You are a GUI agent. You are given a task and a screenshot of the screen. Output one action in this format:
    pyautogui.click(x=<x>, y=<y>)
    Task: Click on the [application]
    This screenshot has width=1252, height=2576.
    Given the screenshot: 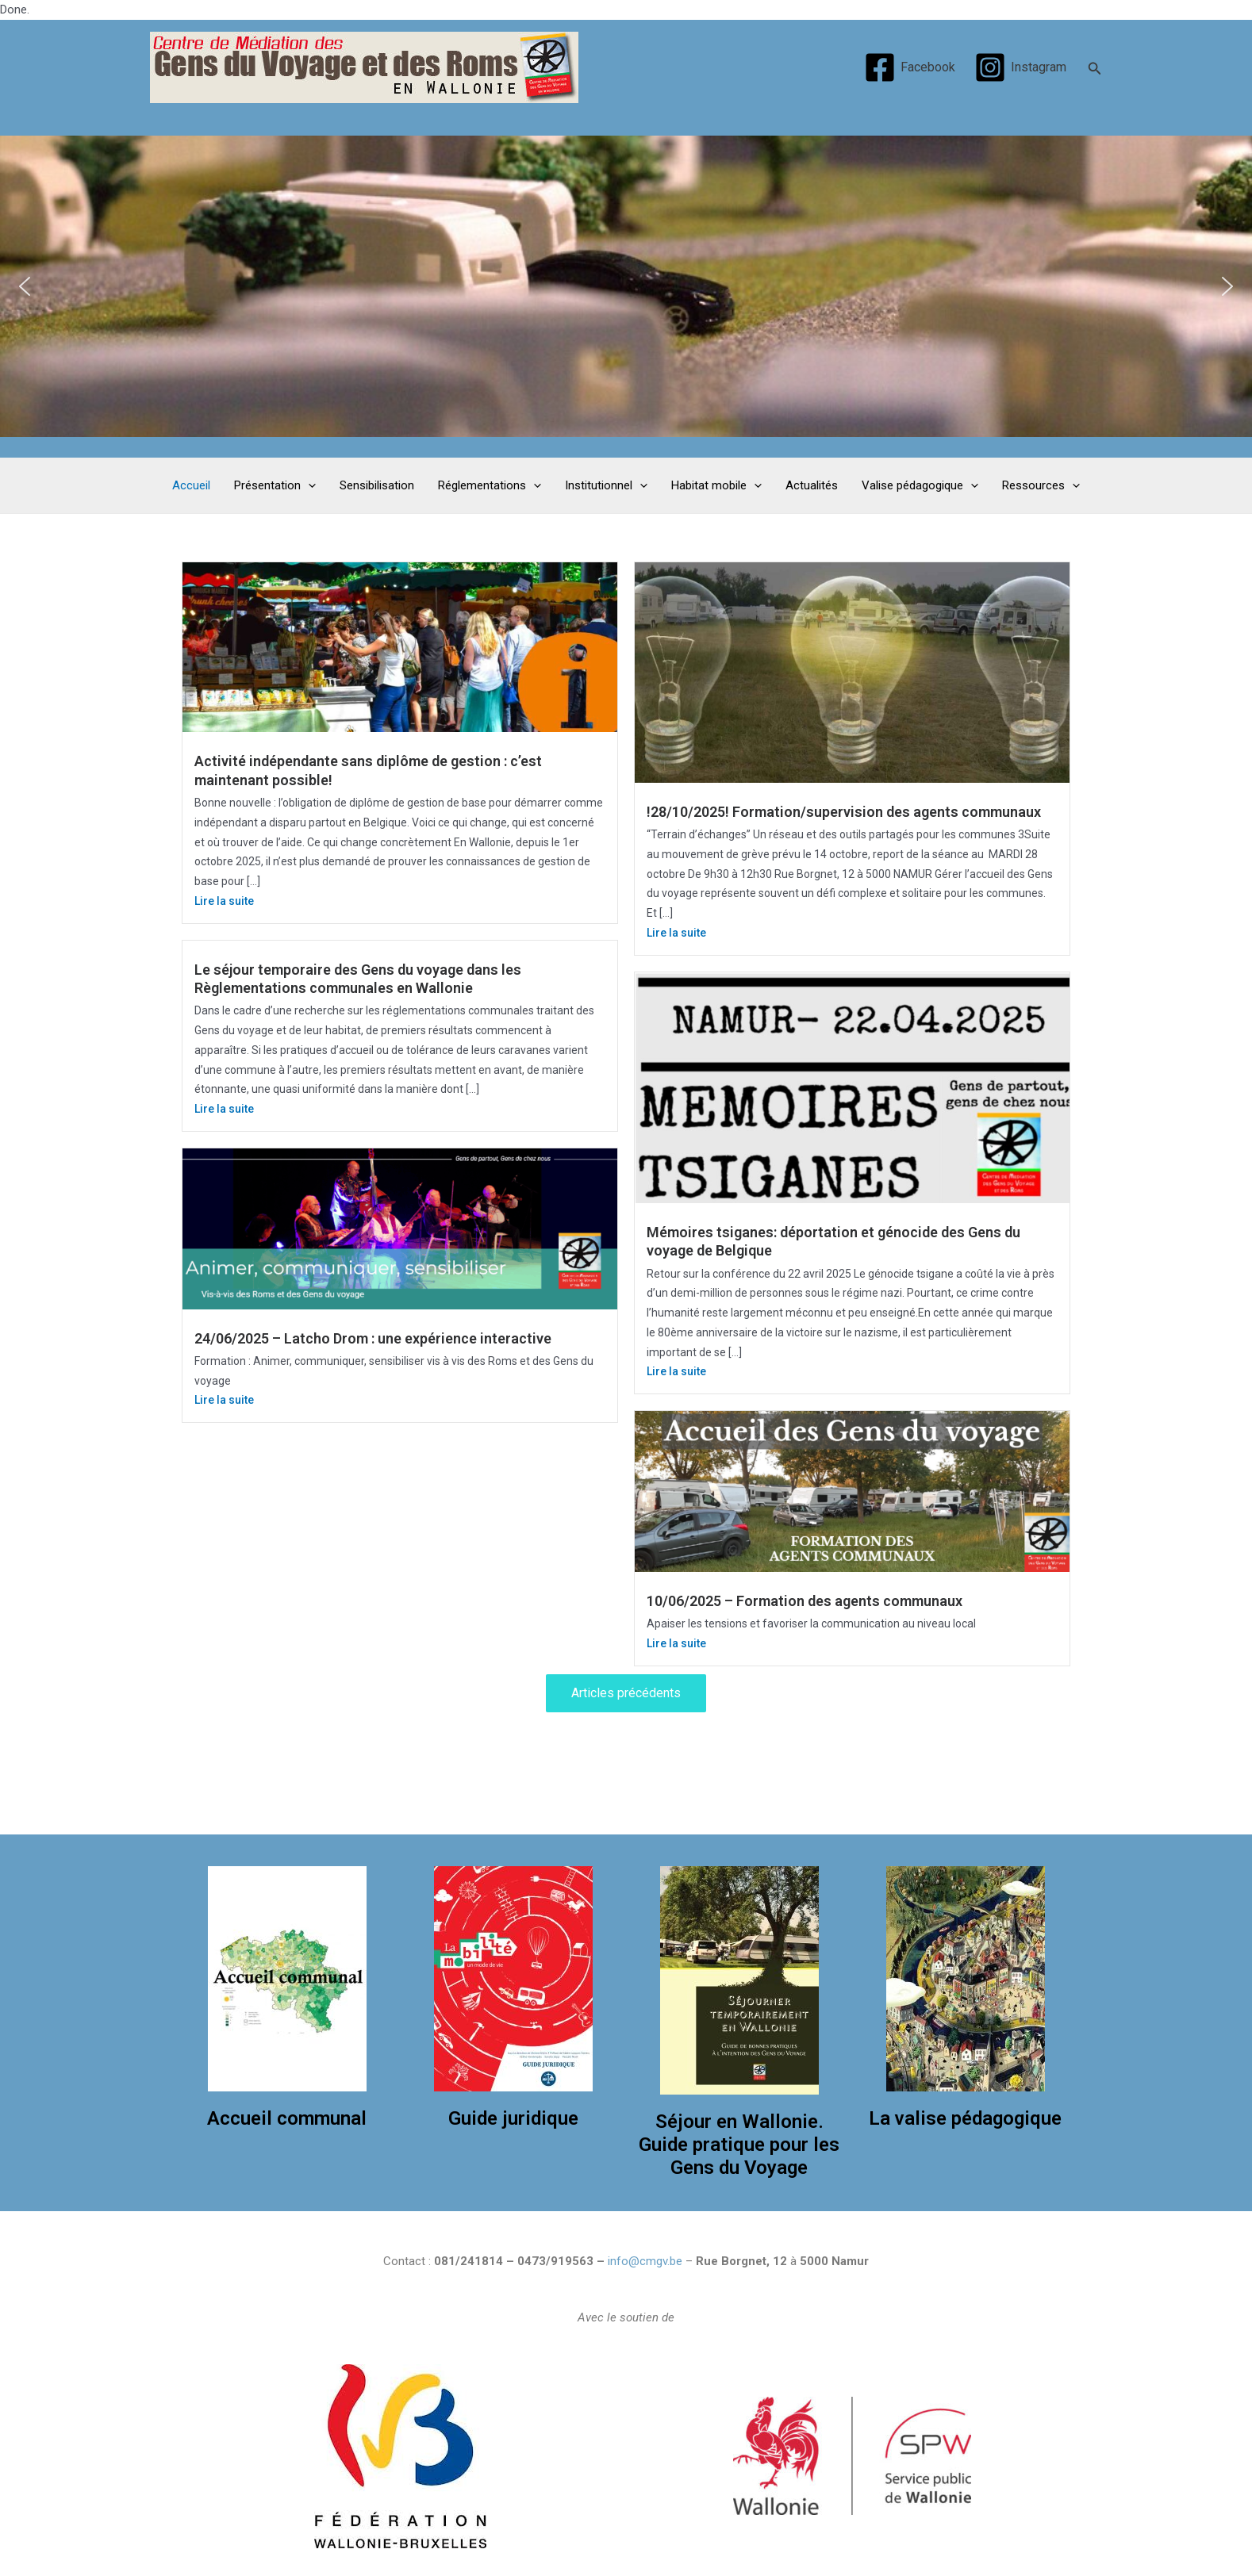 What is the action you would take?
    pyautogui.click(x=308, y=485)
    